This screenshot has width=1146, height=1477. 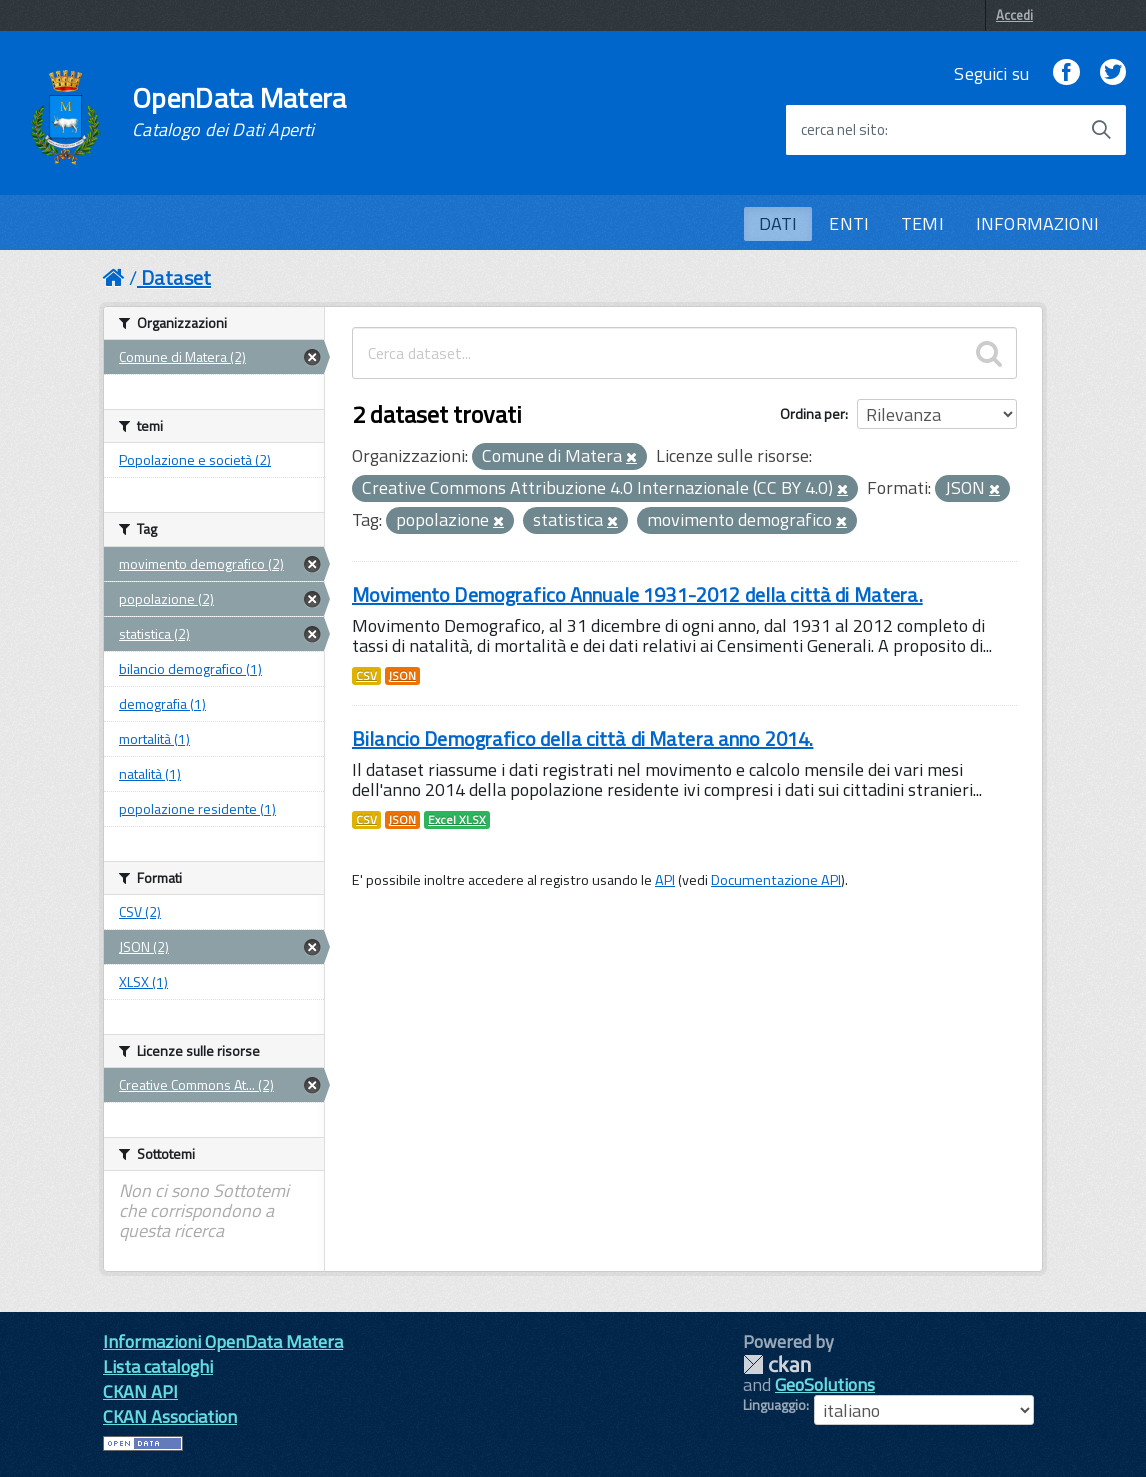 What do you see at coordinates (223, 1341) in the screenshot?
I see `Informazioni OpenData Matera` at bounding box center [223, 1341].